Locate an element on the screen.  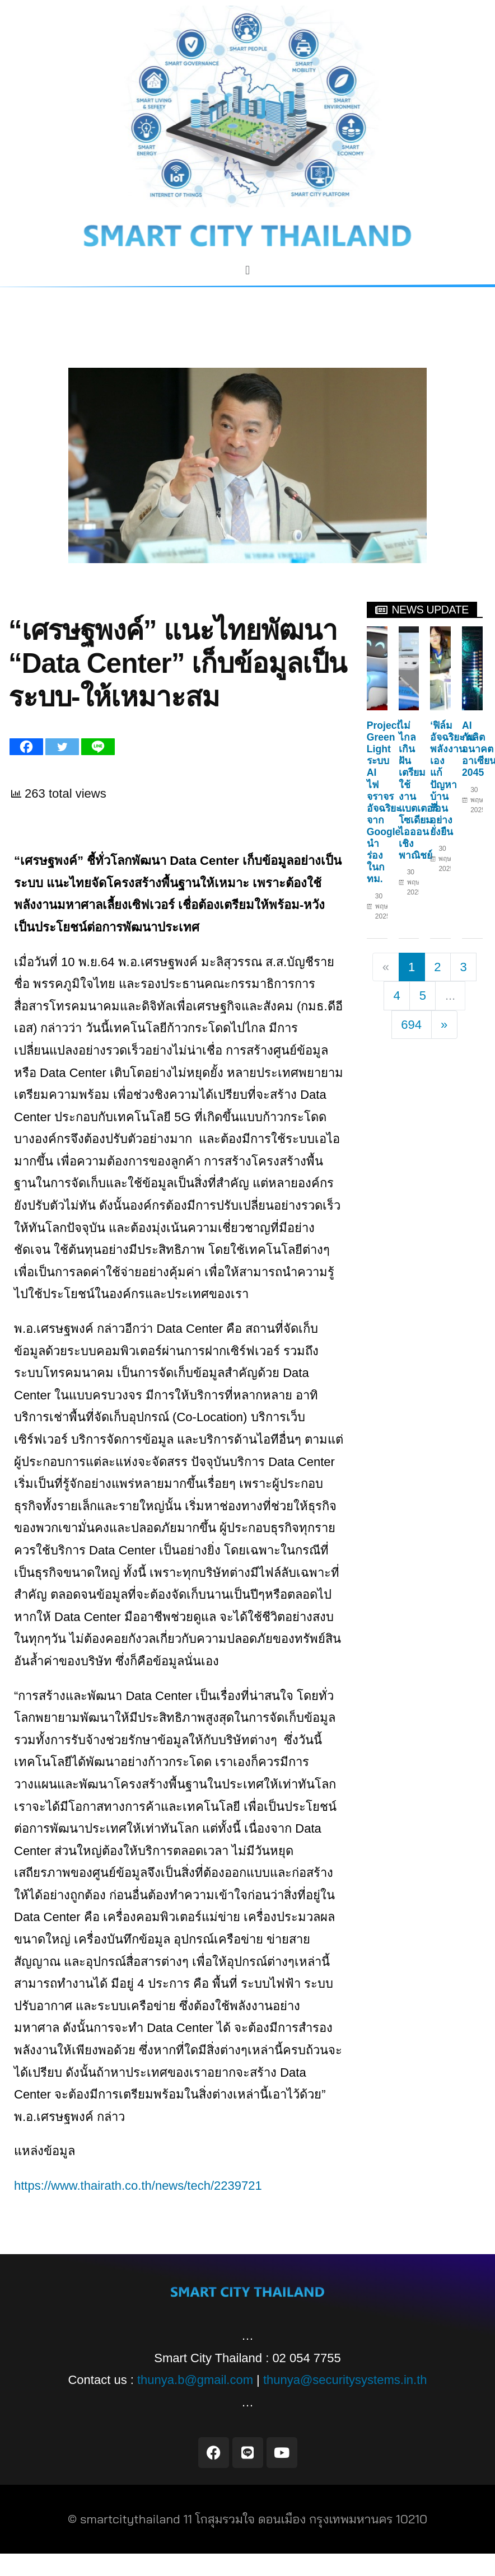
Project Green Light ระบบ AI ไฟจราจรอัจฉริยะจาก Google นำร่องในกทม. is located at coordinates (384, 802).